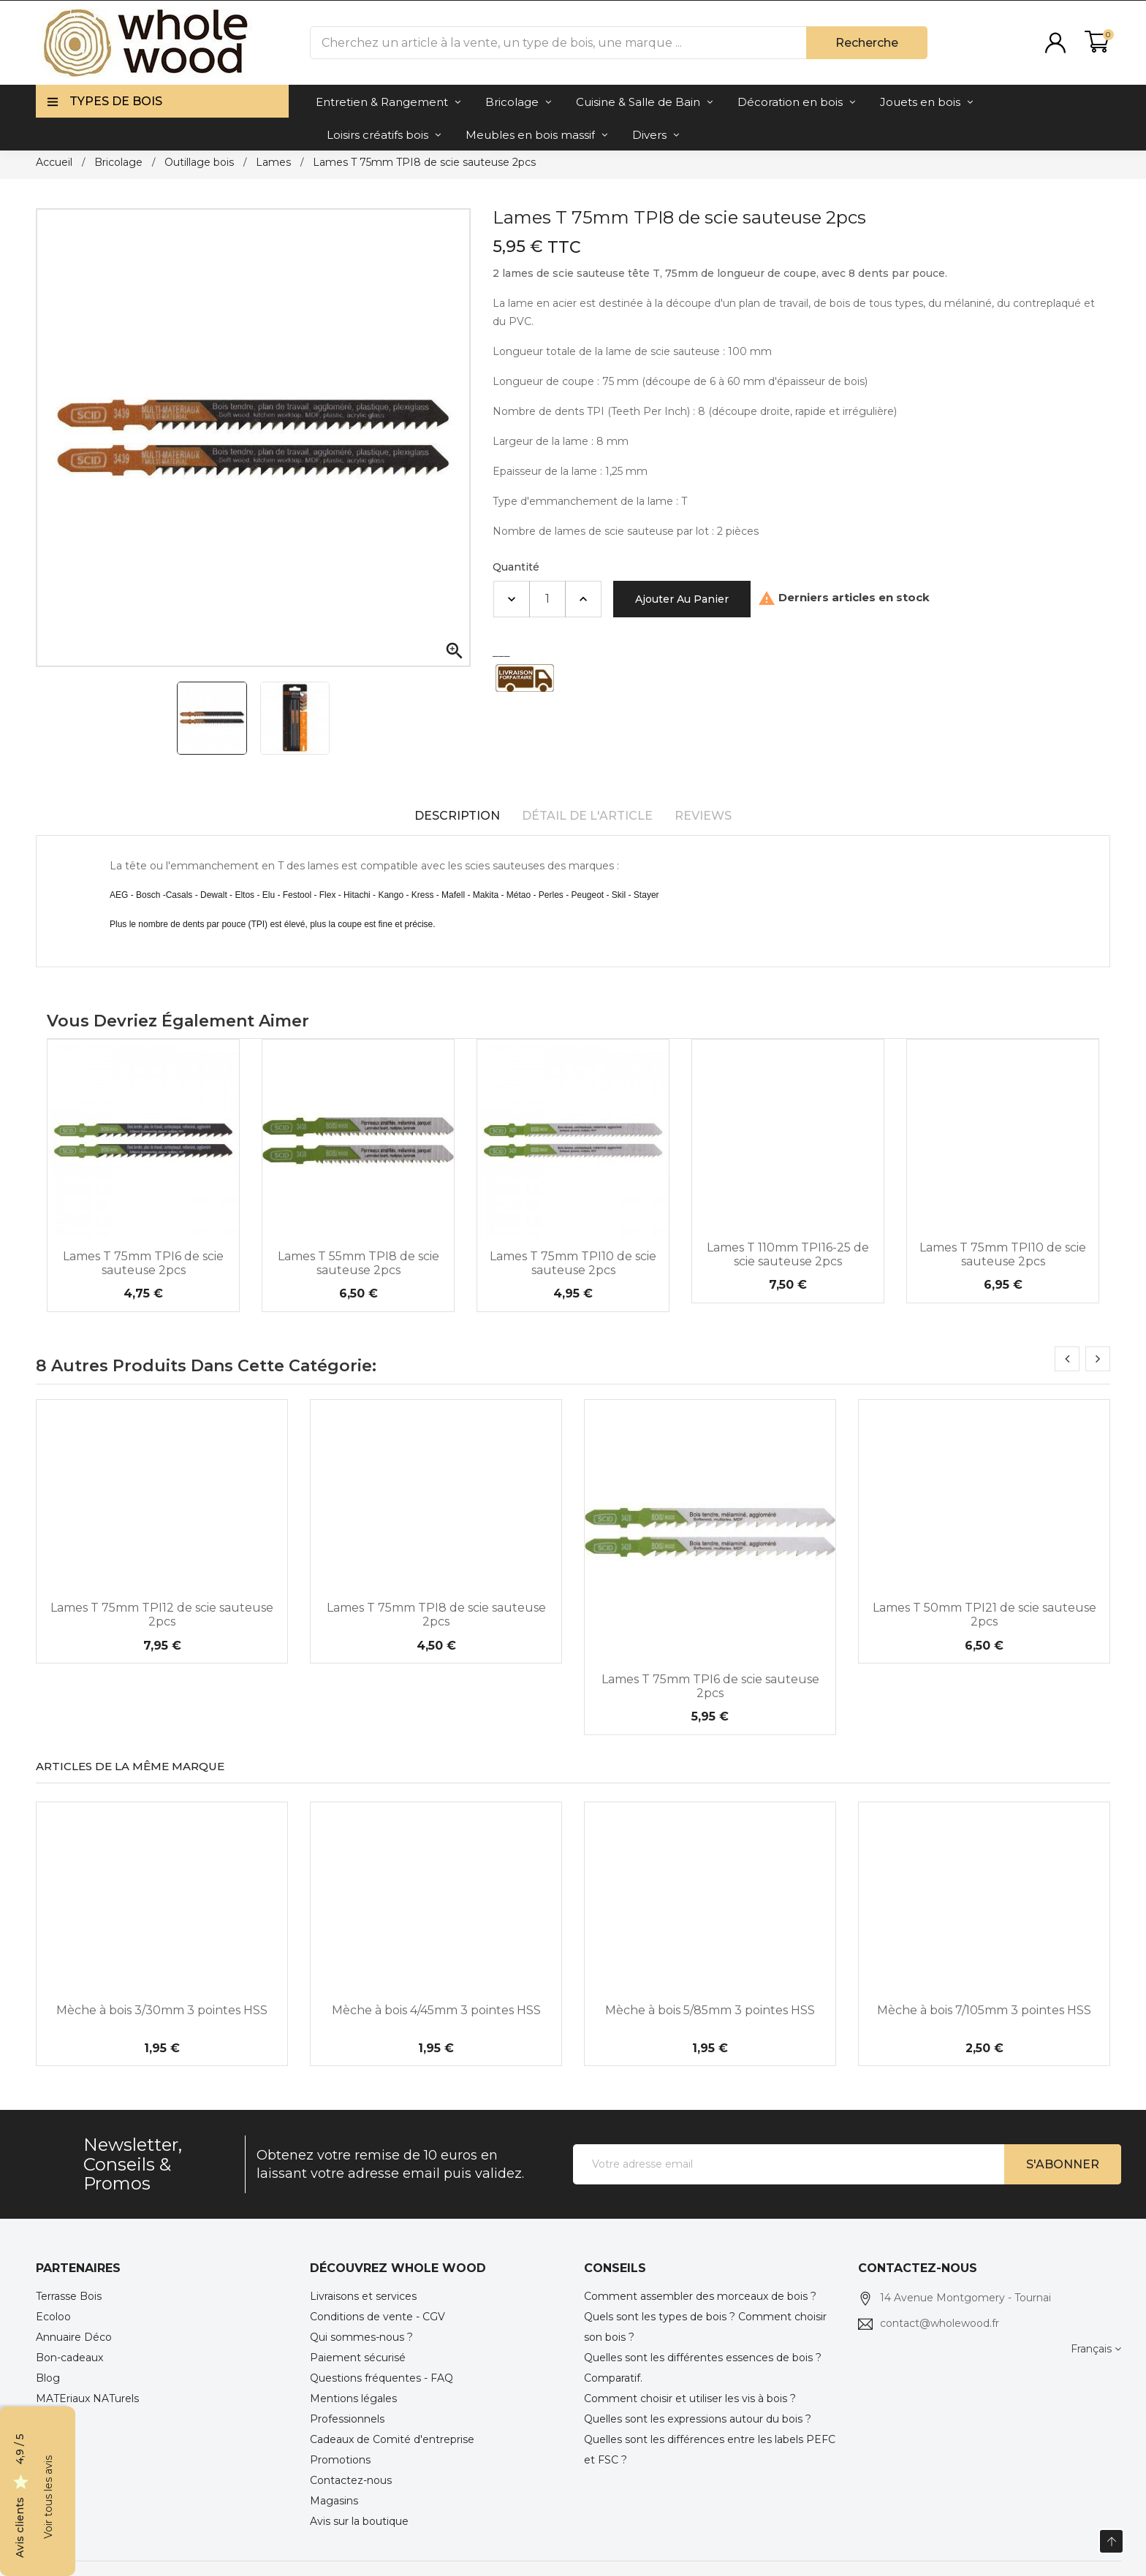  What do you see at coordinates (377, 2316) in the screenshot?
I see `Conditions de vente - CGV` at bounding box center [377, 2316].